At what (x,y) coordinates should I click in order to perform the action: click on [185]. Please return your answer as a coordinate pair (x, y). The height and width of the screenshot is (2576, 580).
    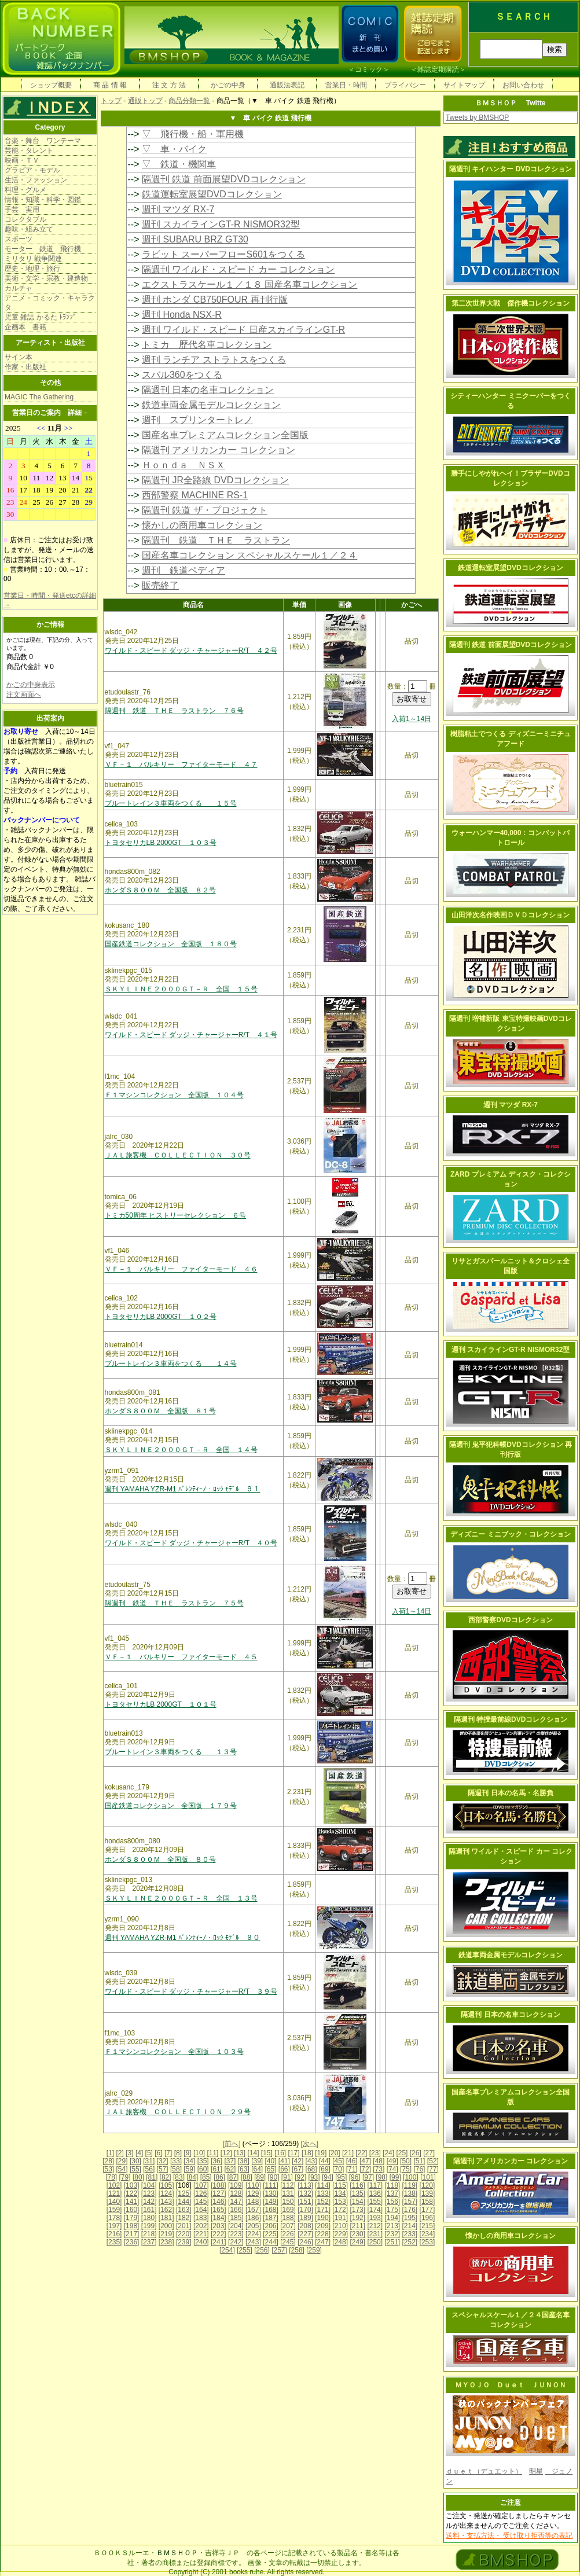
    Looking at the image, I should click on (236, 2218).